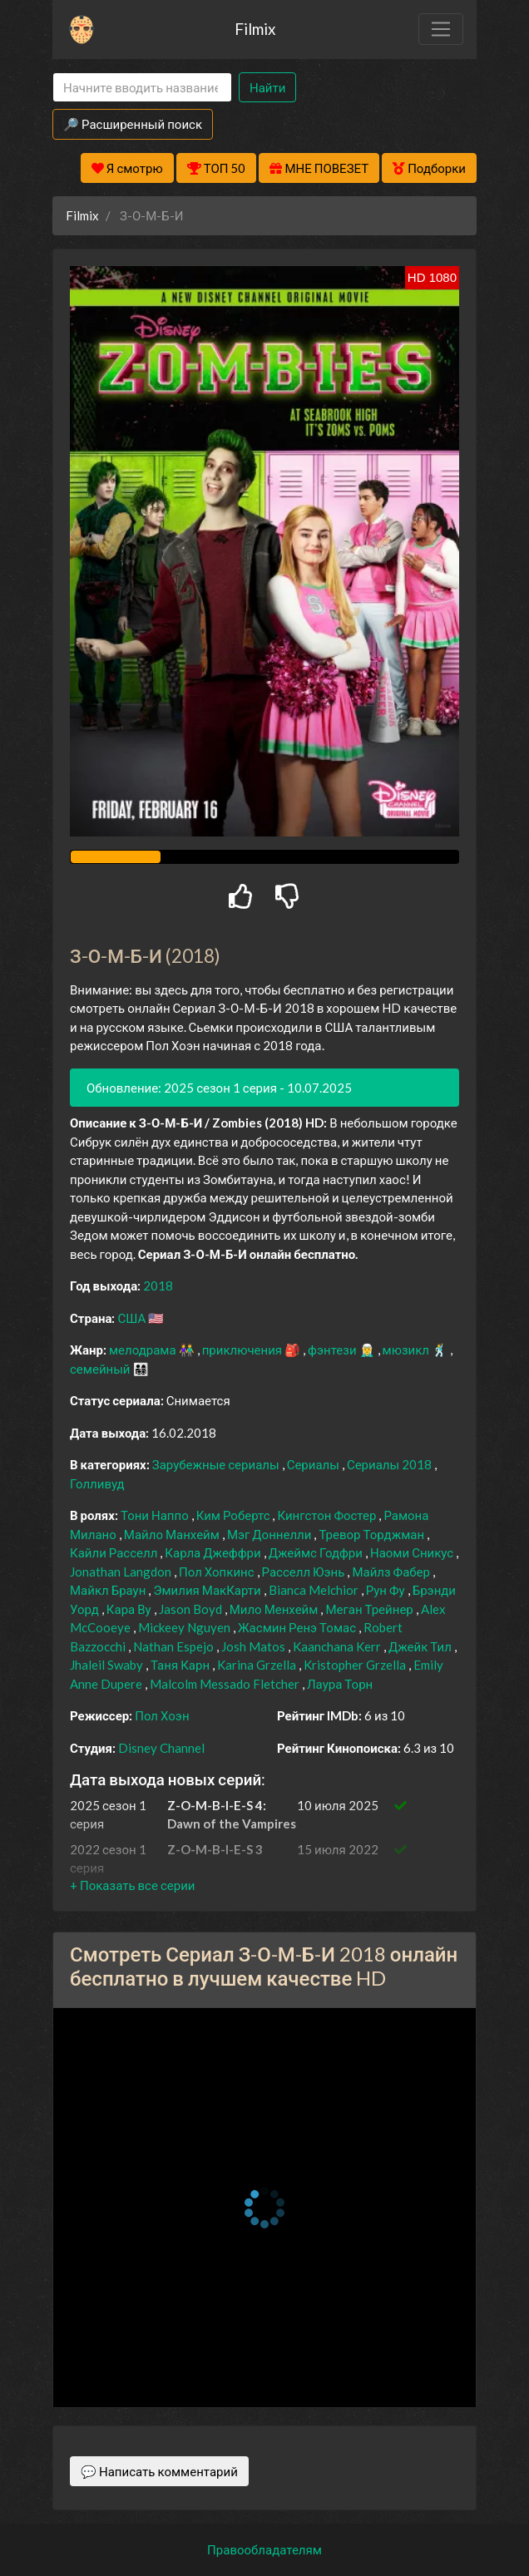 Image resolution: width=529 pixels, height=2576 pixels. I want to click on Меган Трейнер, so click(370, 1608).